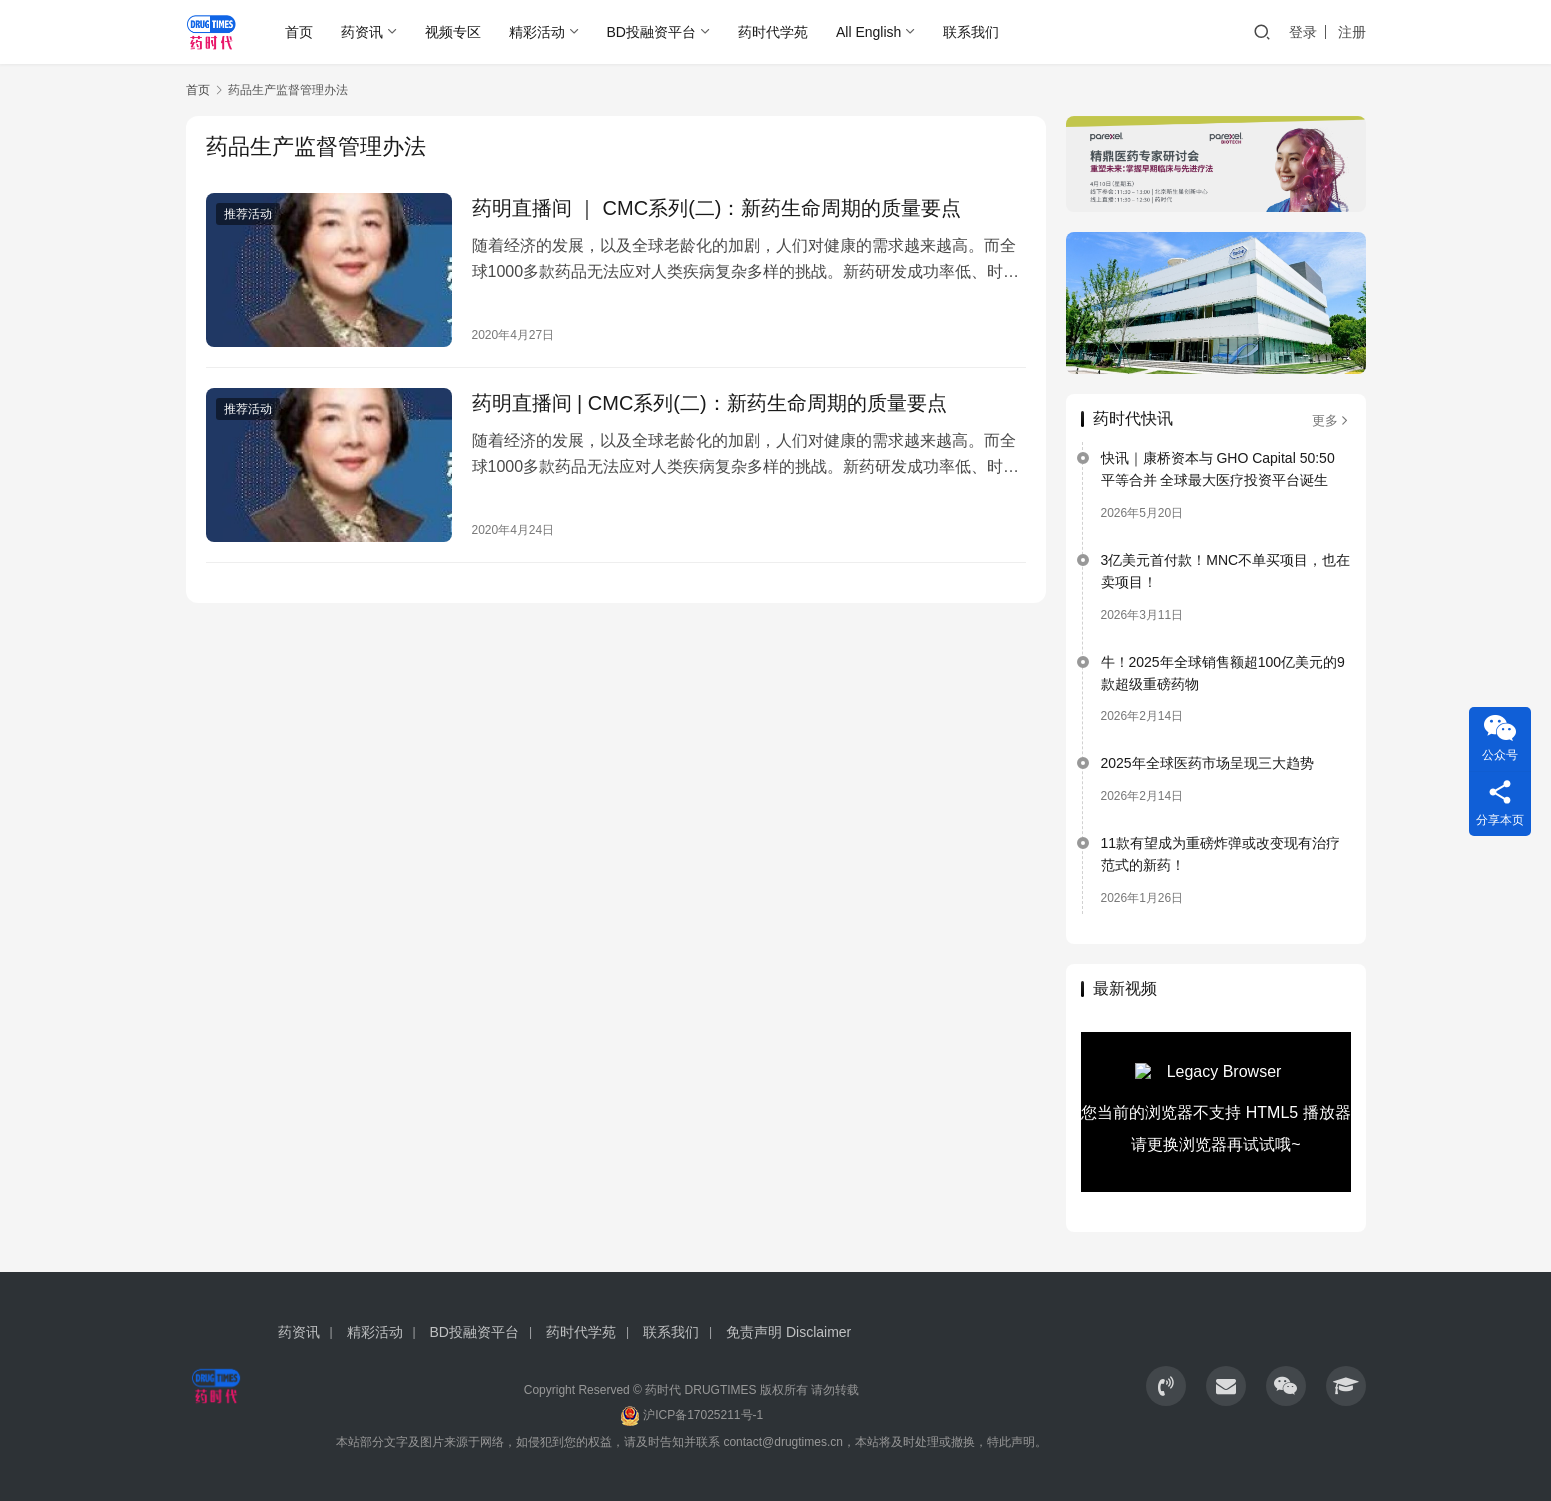  What do you see at coordinates (299, 32) in the screenshot?
I see `首页` at bounding box center [299, 32].